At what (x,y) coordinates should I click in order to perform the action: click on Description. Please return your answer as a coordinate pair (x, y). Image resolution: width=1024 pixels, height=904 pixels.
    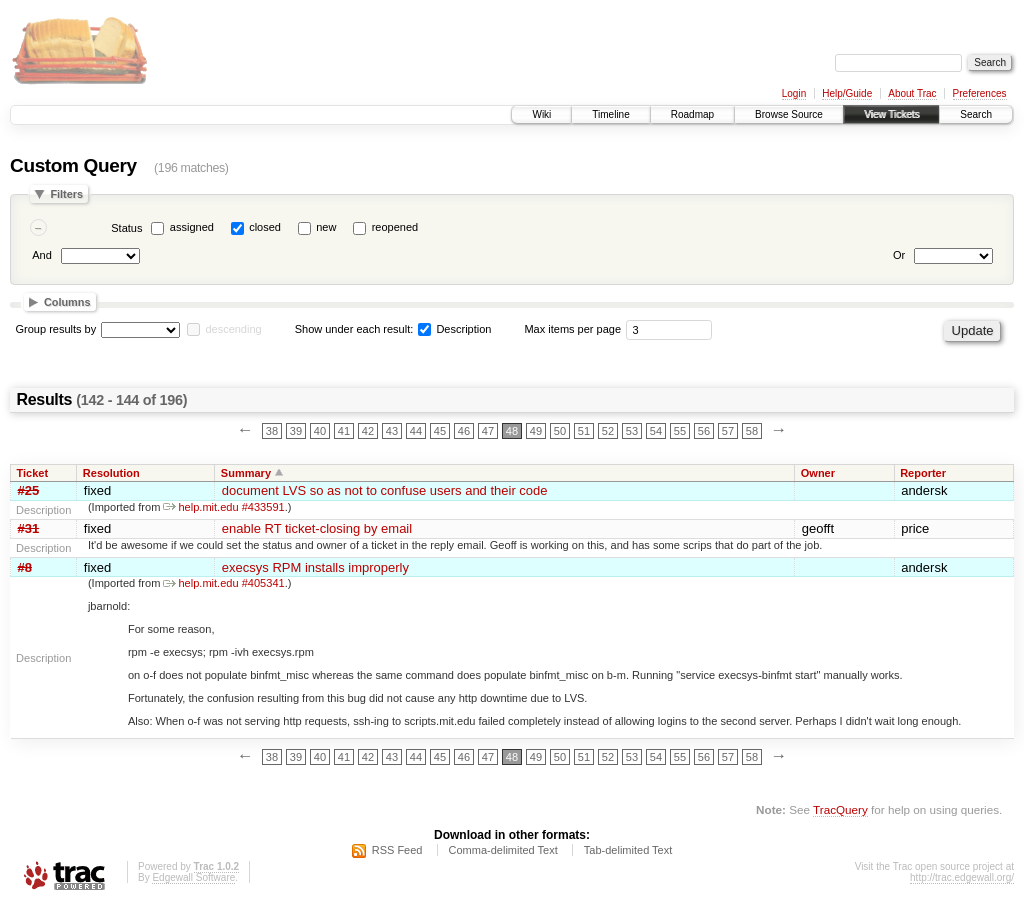
    Looking at the image, I should click on (454, 329).